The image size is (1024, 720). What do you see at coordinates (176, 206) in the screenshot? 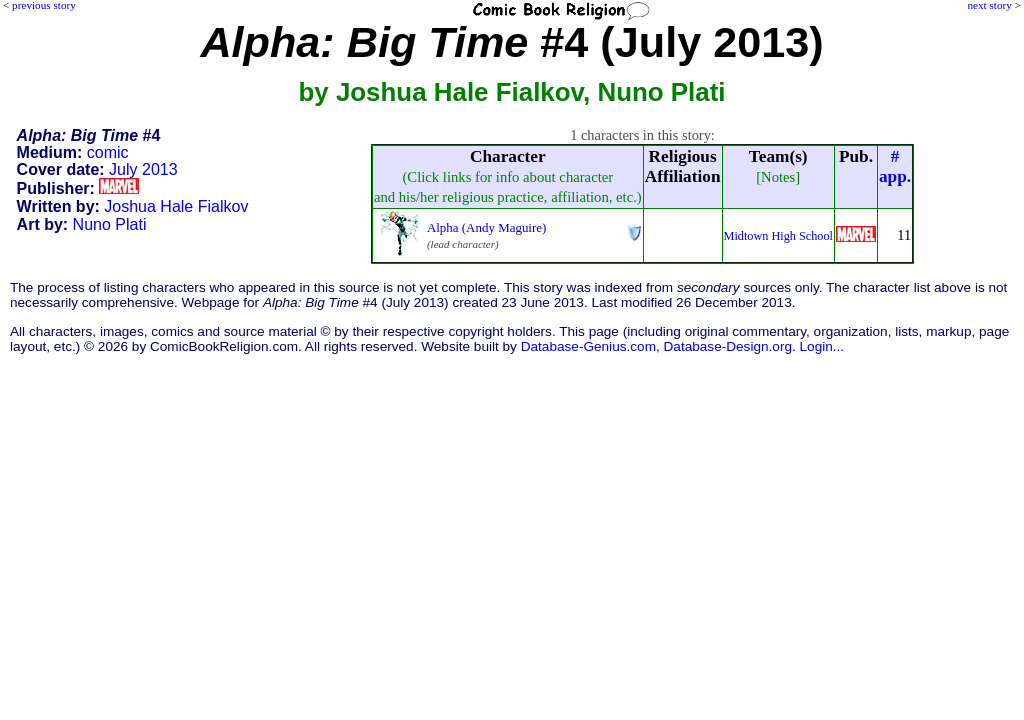
I see `Joshua Hale Fialkov` at bounding box center [176, 206].